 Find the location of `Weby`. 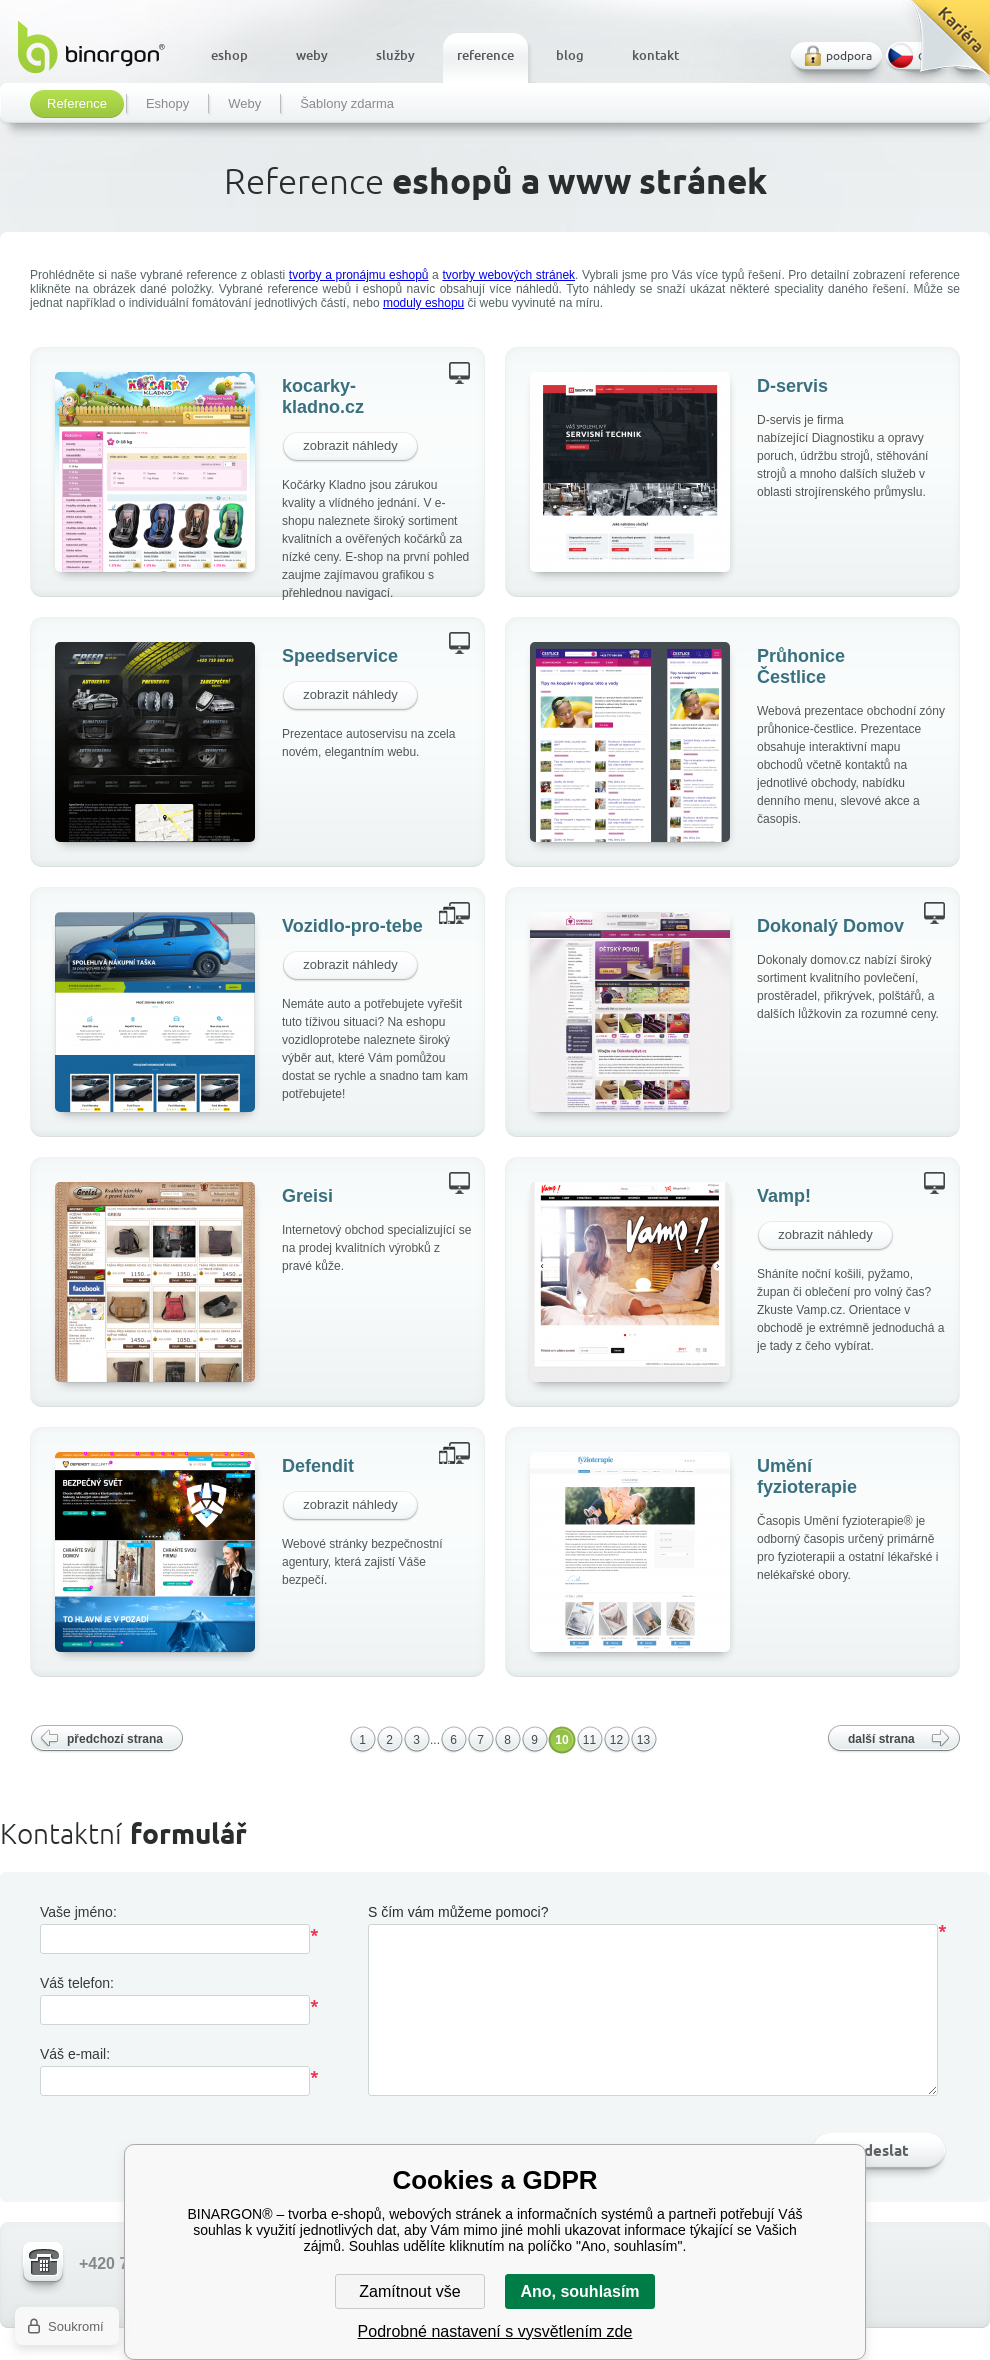

Weby is located at coordinates (244, 104).